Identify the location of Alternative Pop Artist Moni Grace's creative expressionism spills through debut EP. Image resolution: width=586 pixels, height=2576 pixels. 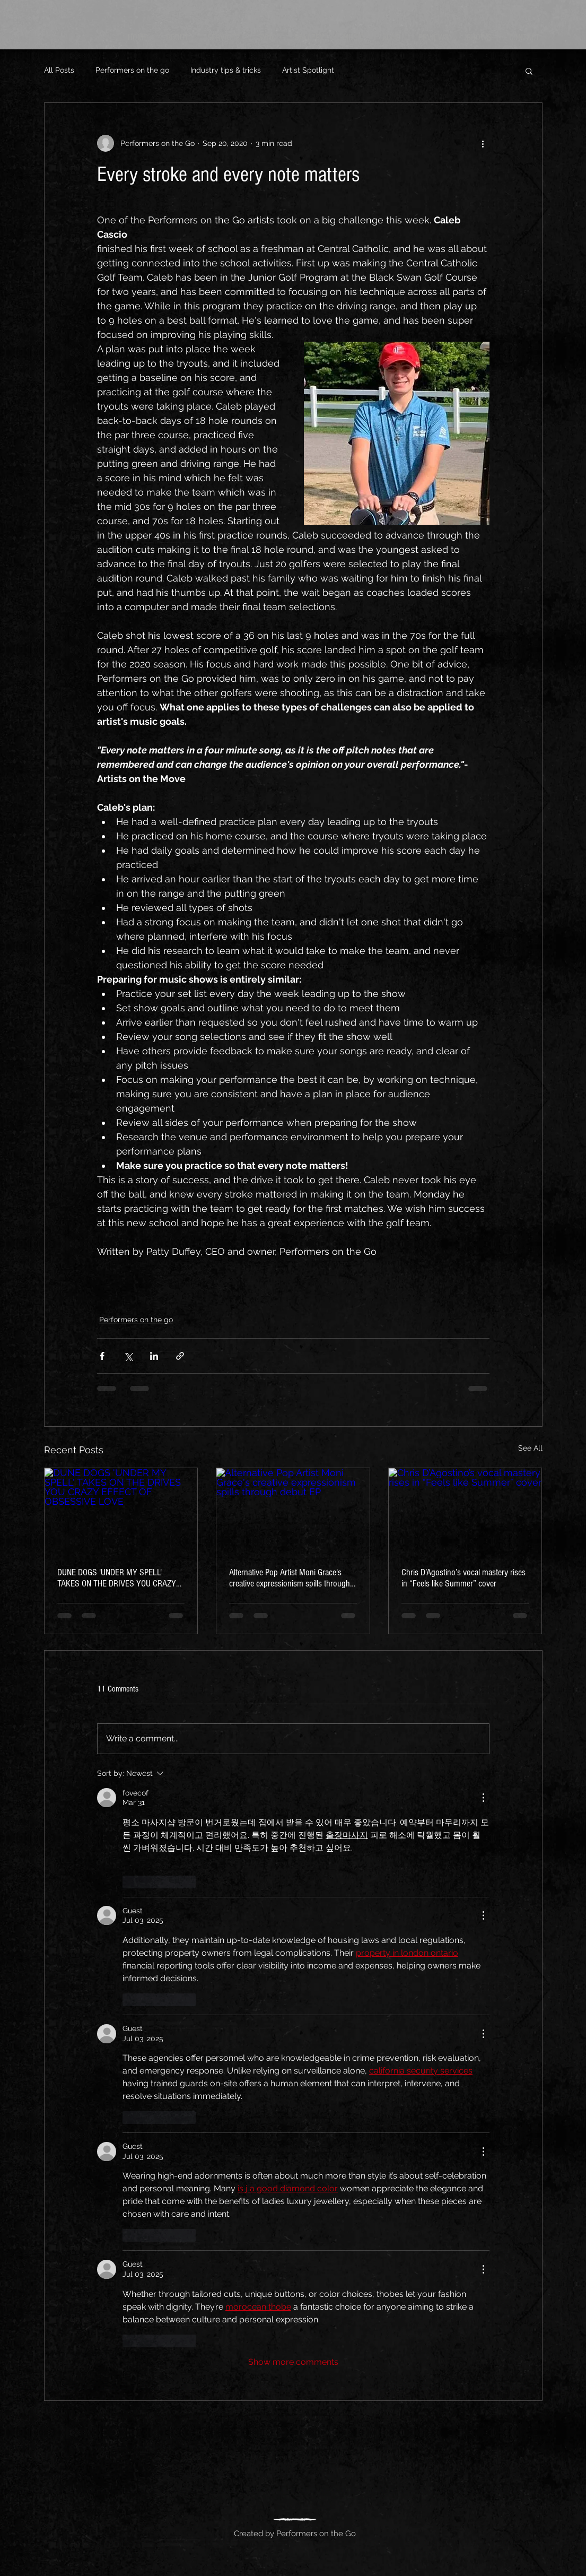
(289, 1578).